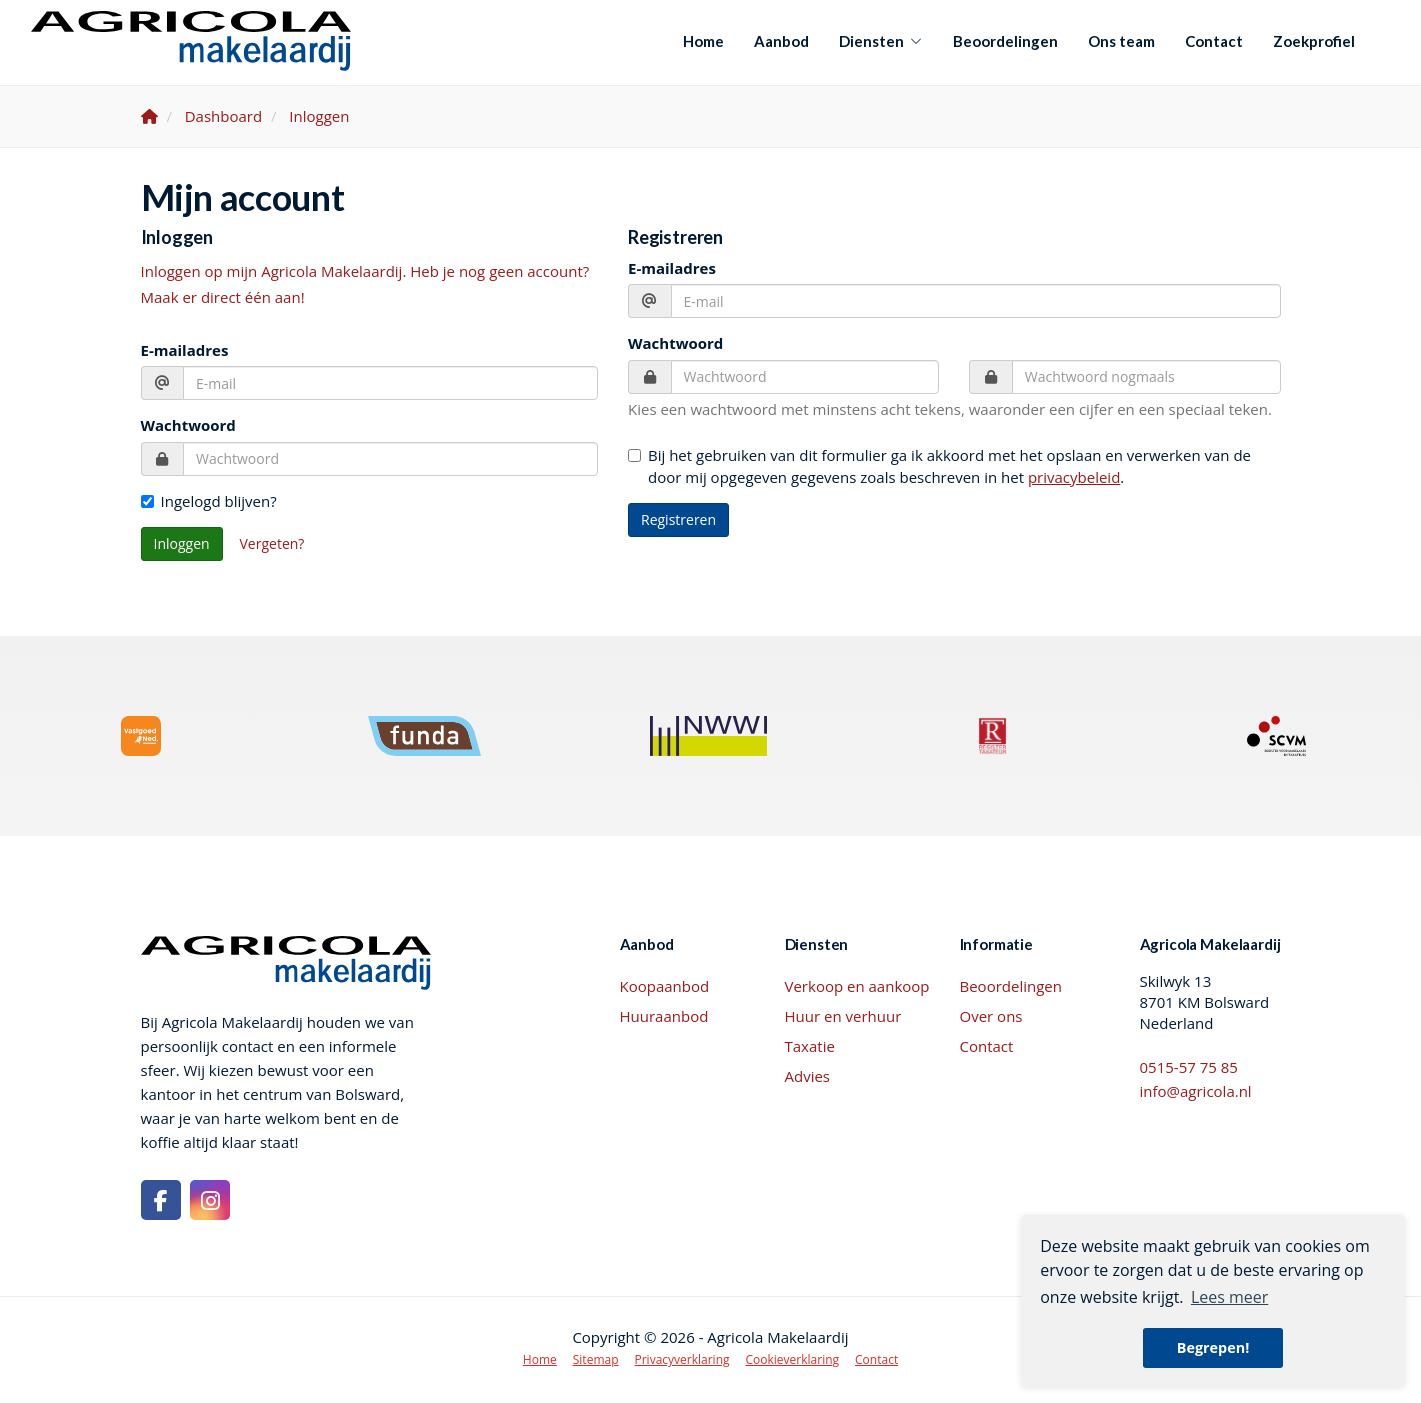 This screenshot has height=1403, width=1421. I want to click on Contact, so click(1214, 41).